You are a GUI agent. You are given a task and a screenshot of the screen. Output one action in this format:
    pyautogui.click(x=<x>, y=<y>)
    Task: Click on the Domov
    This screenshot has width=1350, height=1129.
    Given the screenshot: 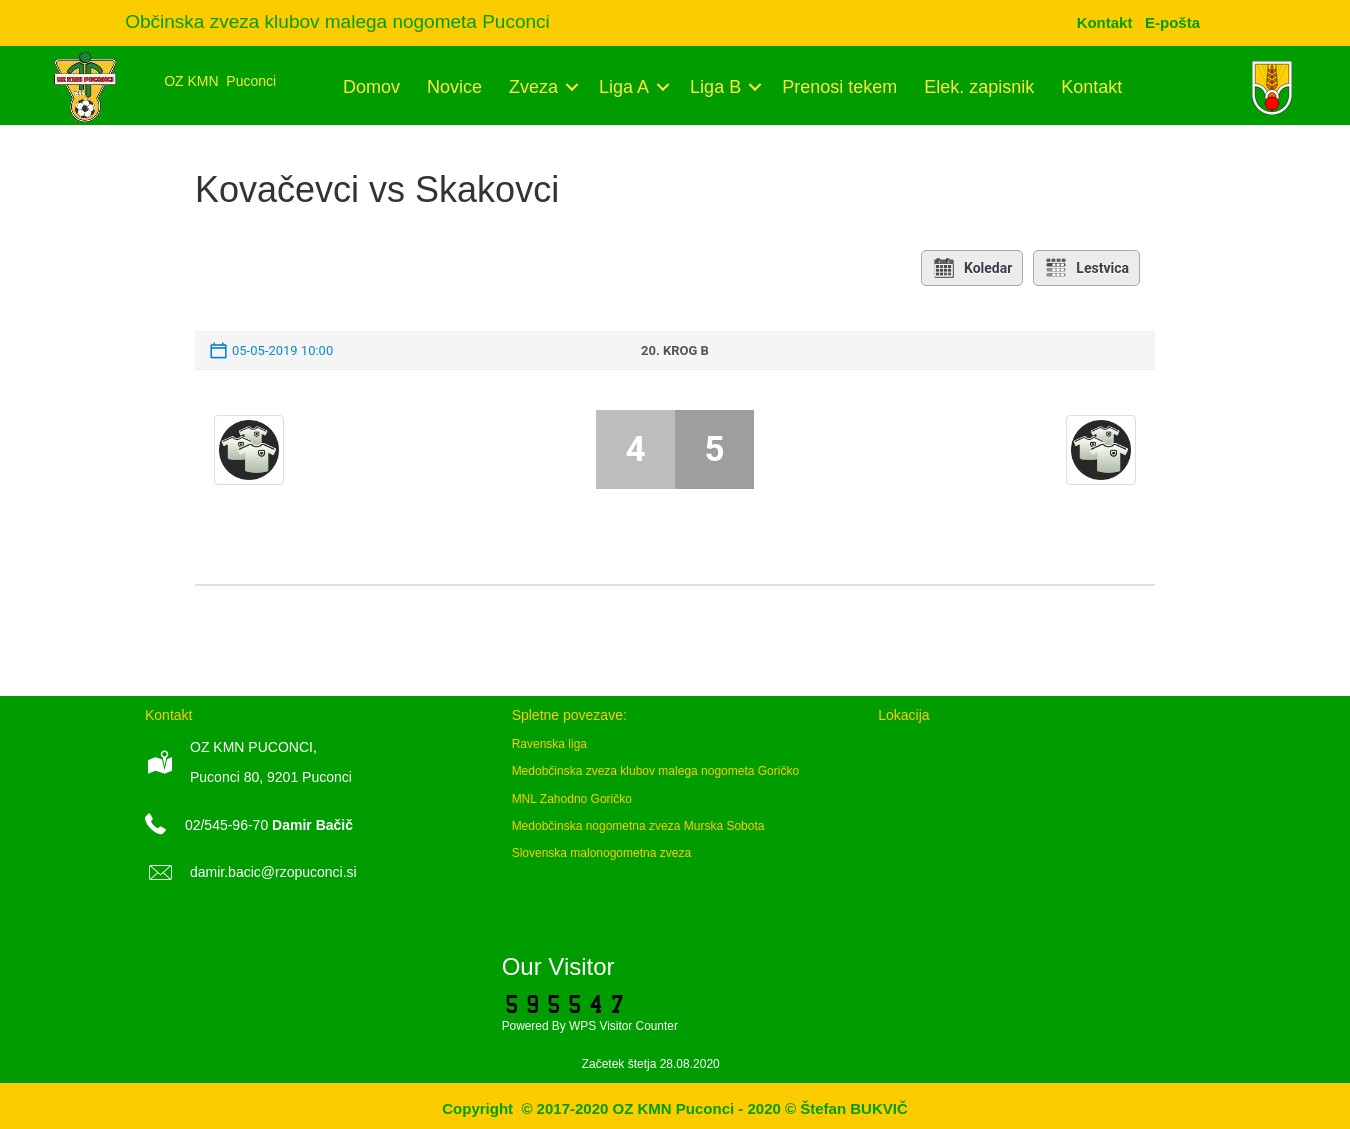 What is the action you would take?
    pyautogui.click(x=371, y=87)
    